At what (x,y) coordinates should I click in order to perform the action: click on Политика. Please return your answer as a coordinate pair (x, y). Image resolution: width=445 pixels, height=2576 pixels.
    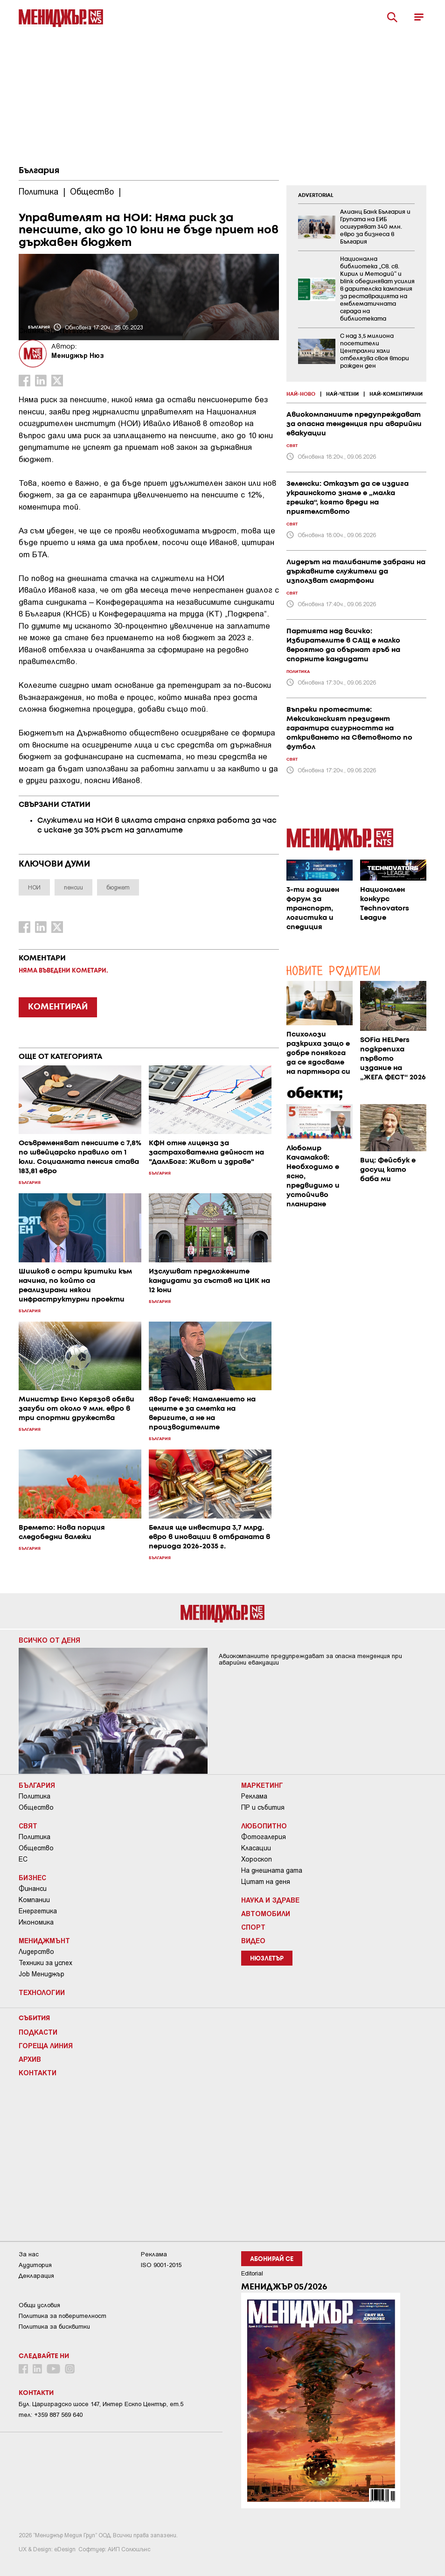
    Looking at the image, I should click on (34, 1796).